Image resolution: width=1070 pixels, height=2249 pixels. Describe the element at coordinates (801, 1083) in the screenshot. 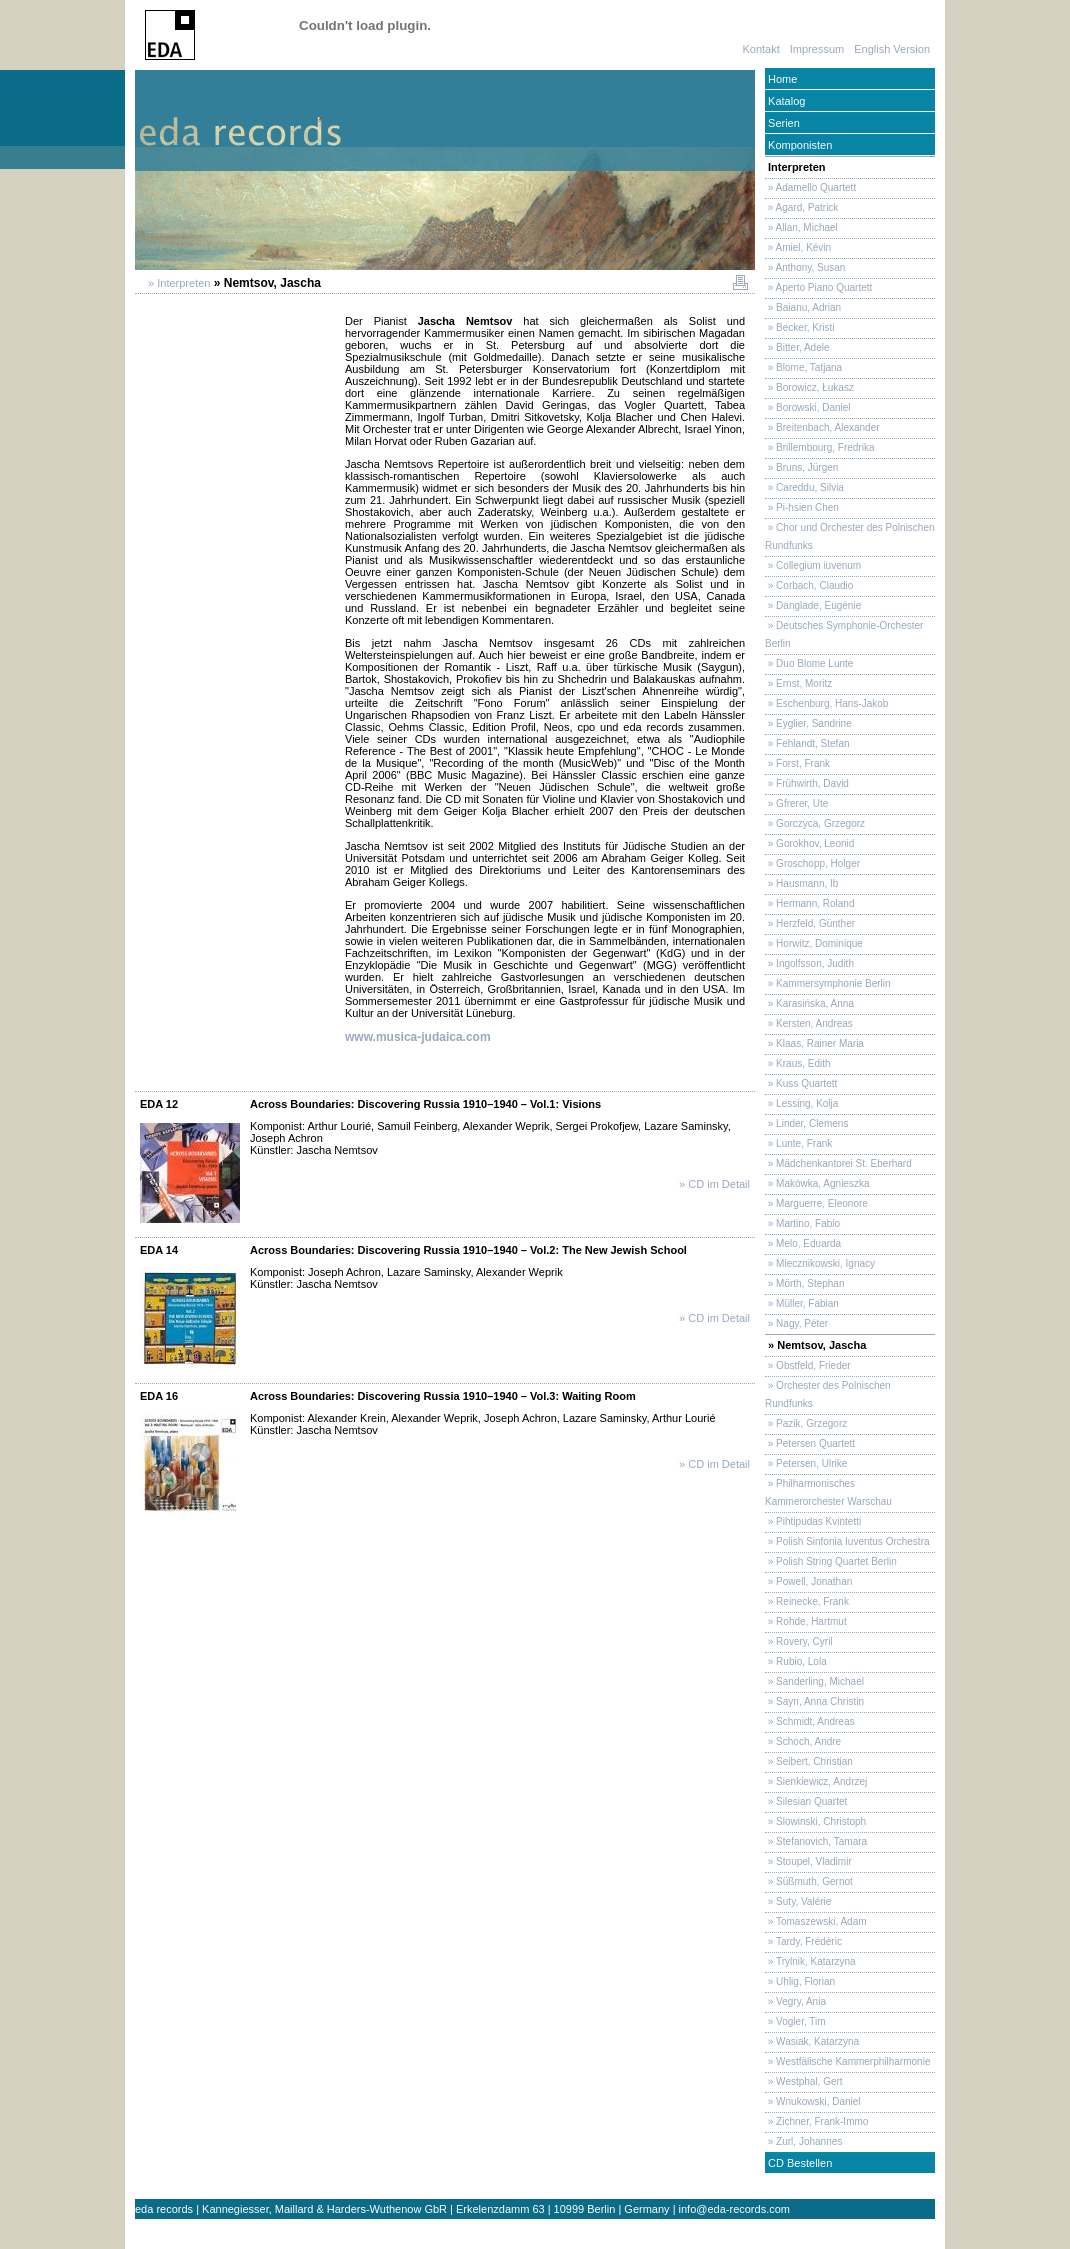

I see `» Kuss Quartett` at that location.